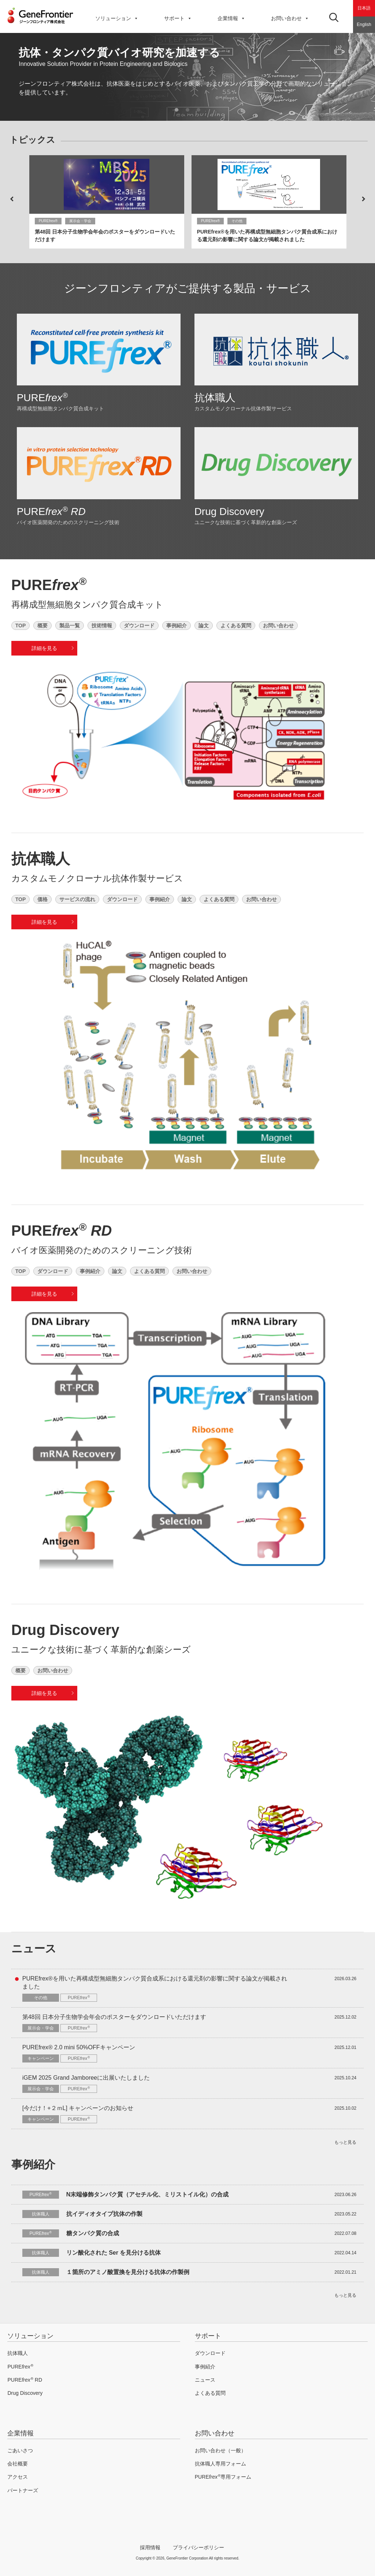 The width and height of the screenshot is (375, 2576). I want to click on 製品一覧, so click(69, 625).